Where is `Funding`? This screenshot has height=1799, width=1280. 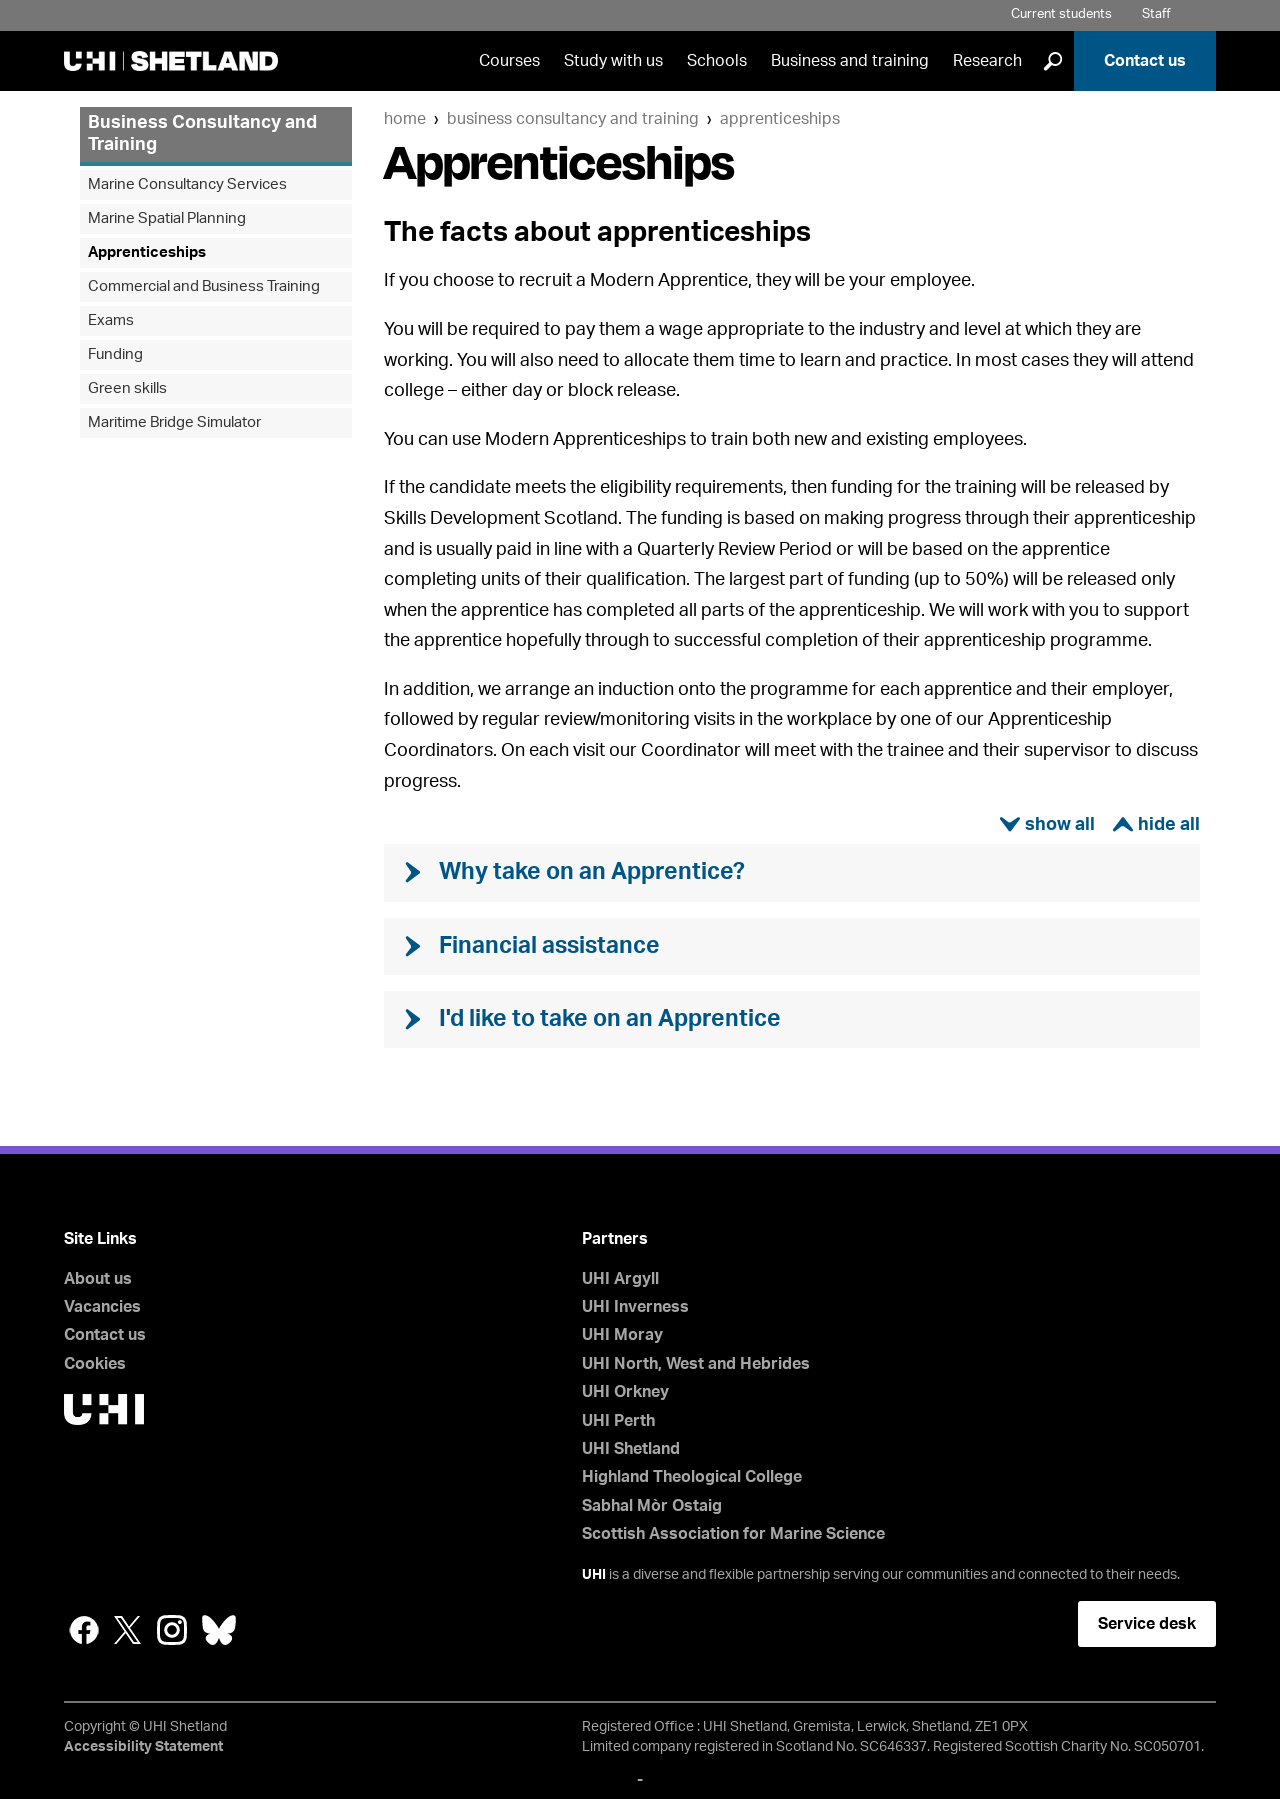
Funding is located at coordinates (115, 354).